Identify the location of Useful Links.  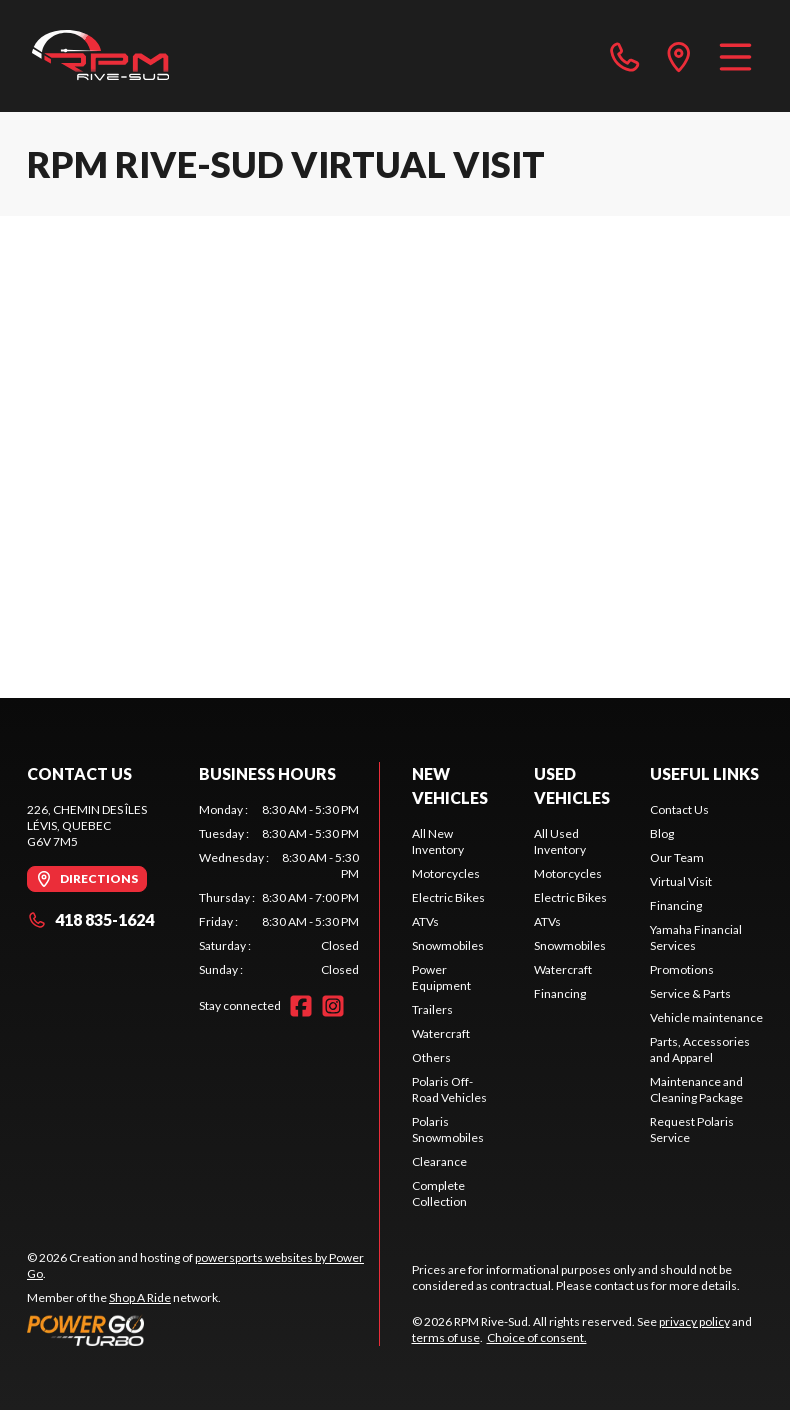
(704, 773).